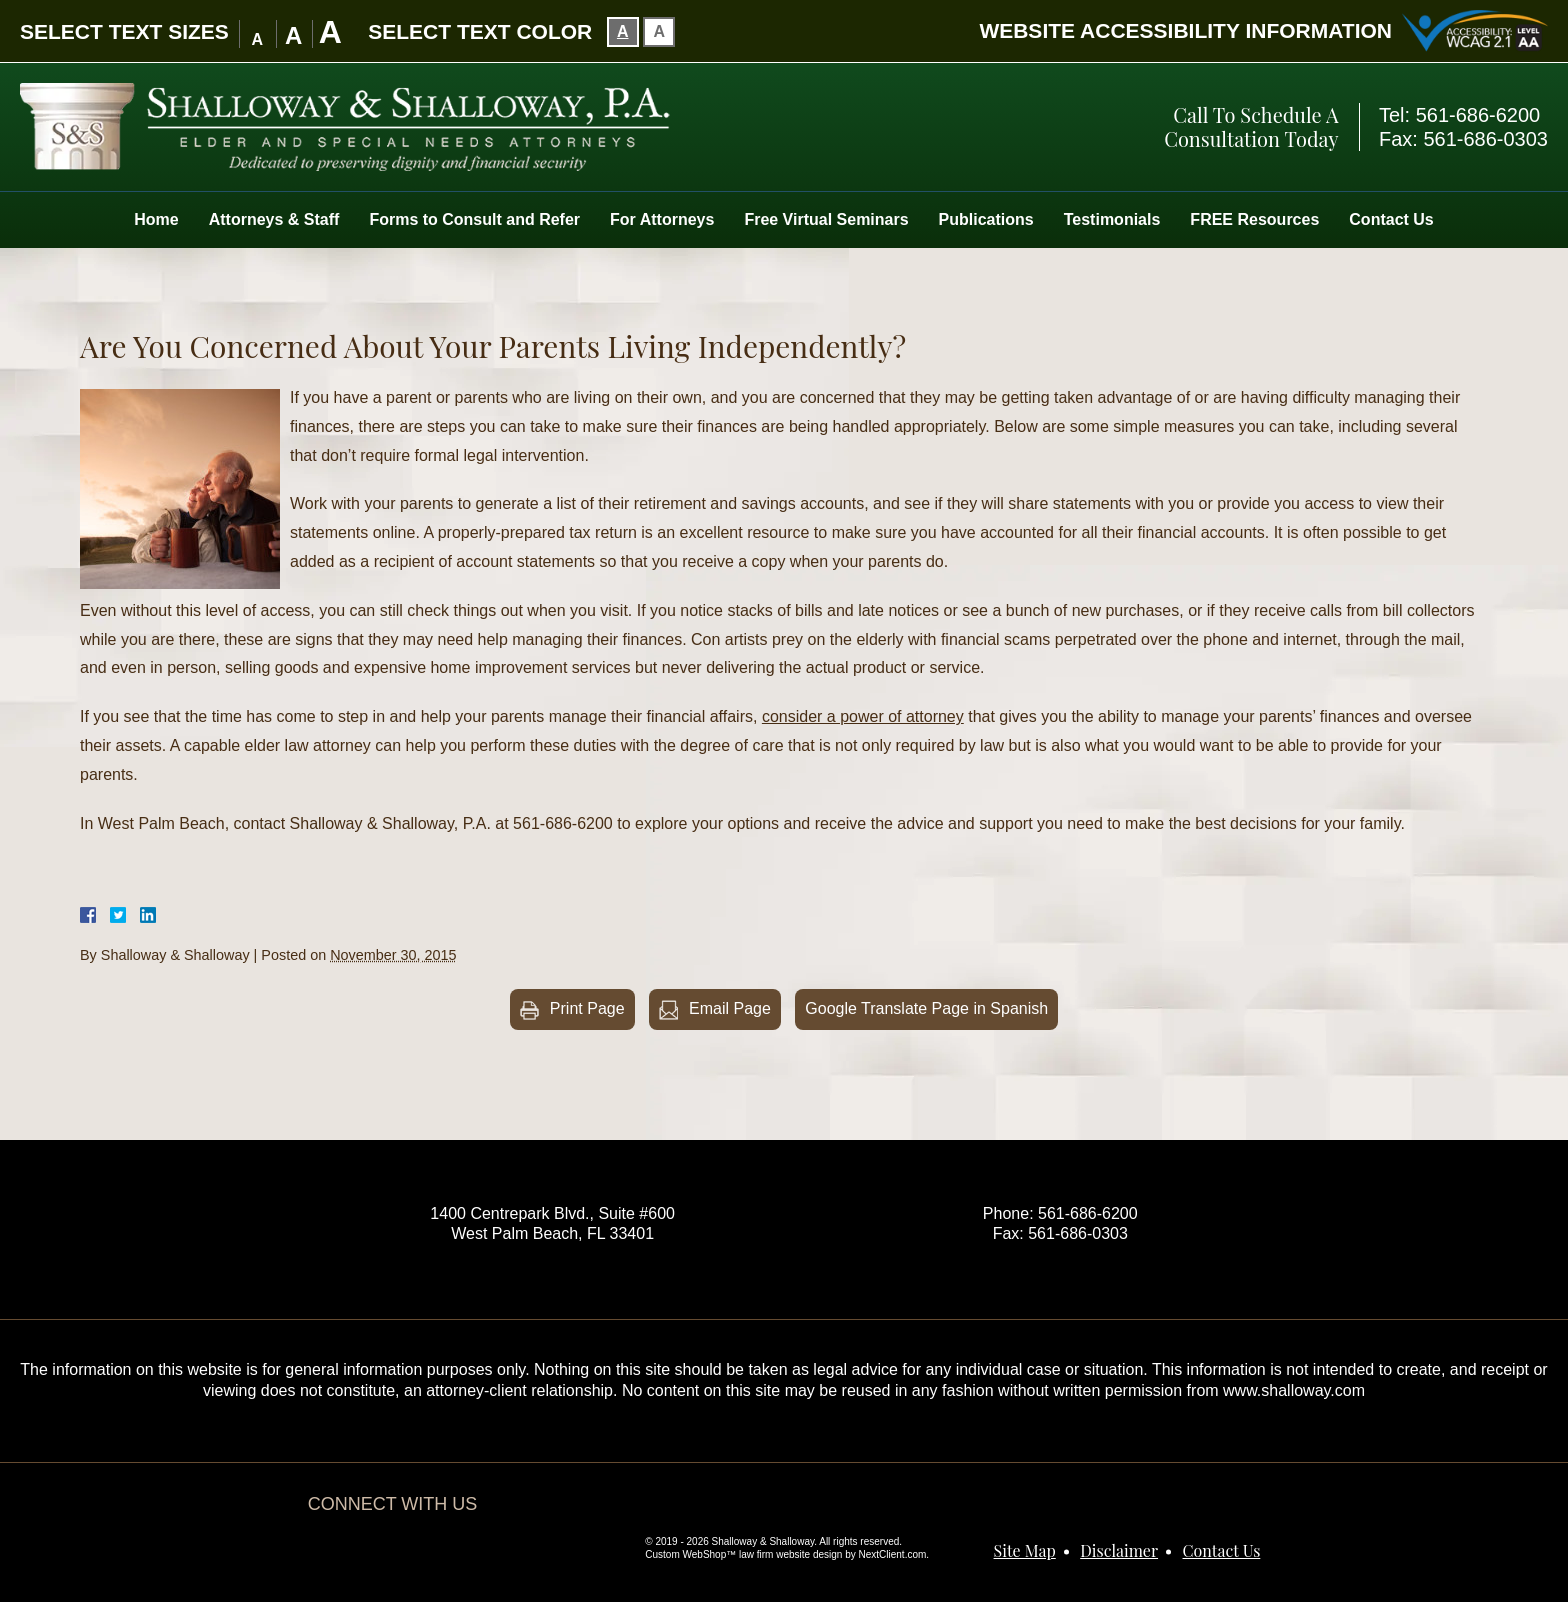 Image resolution: width=1568 pixels, height=1602 pixels. What do you see at coordinates (893, 1554) in the screenshot?
I see `NextClient.com` at bounding box center [893, 1554].